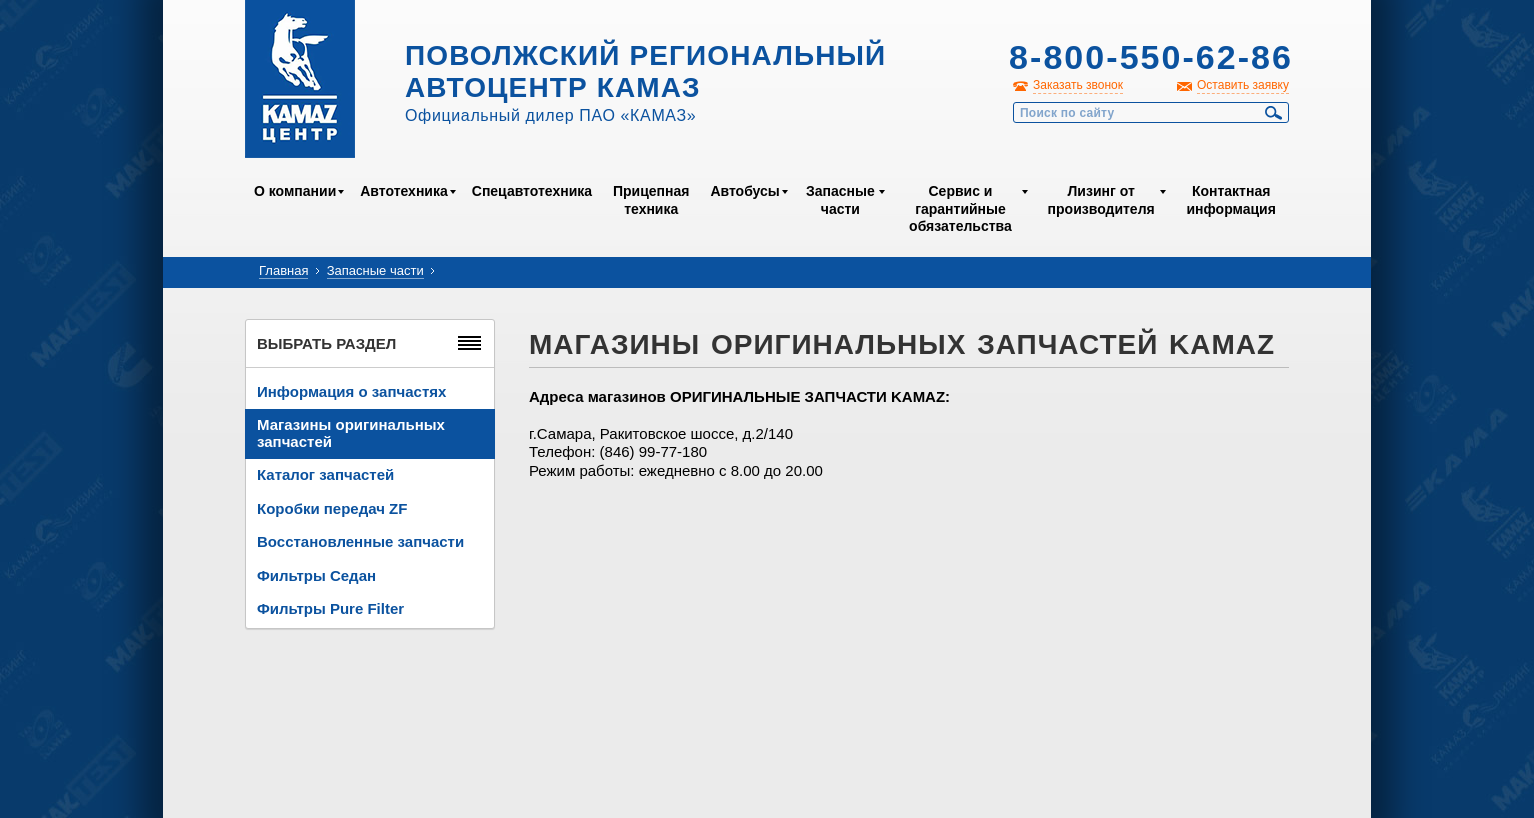 The height and width of the screenshot is (818, 1534). What do you see at coordinates (960, 208) in the screenshot?
I see `Сервис и гарантийные обязательства` at bounding box center [960, 208].